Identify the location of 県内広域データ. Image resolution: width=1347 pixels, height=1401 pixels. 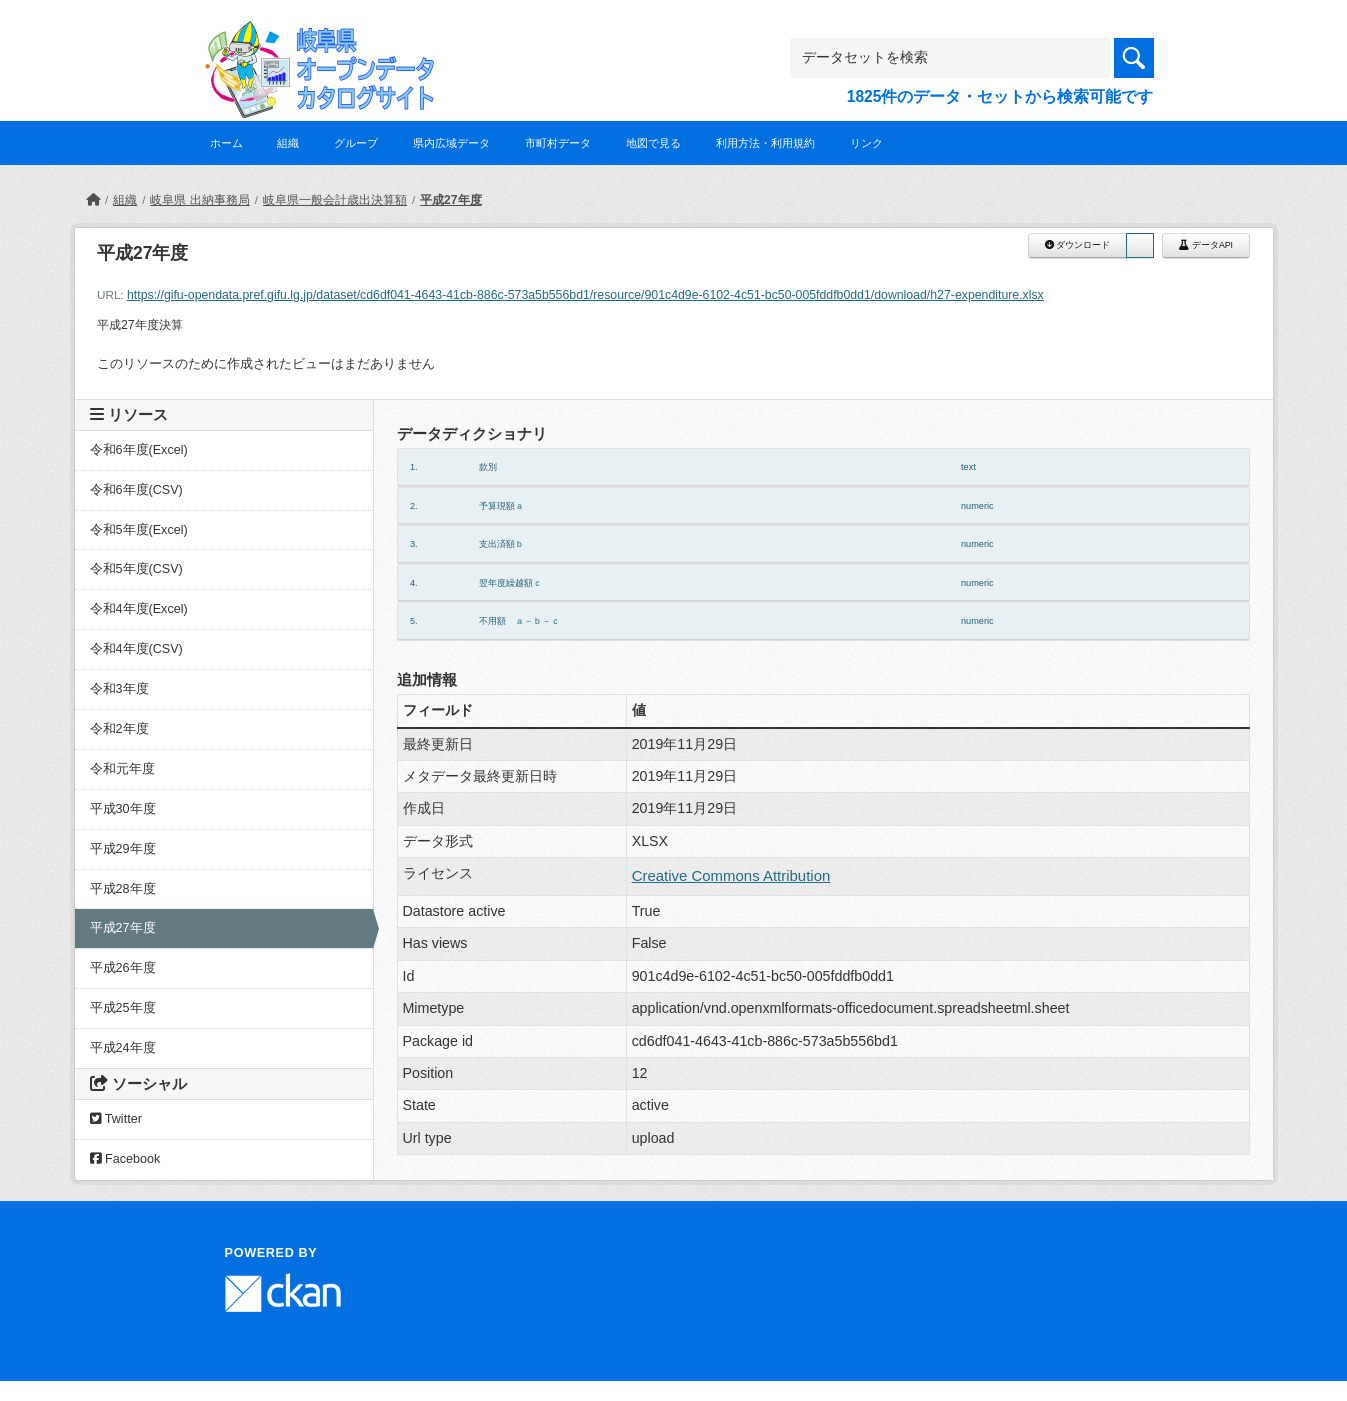
(451, 143).